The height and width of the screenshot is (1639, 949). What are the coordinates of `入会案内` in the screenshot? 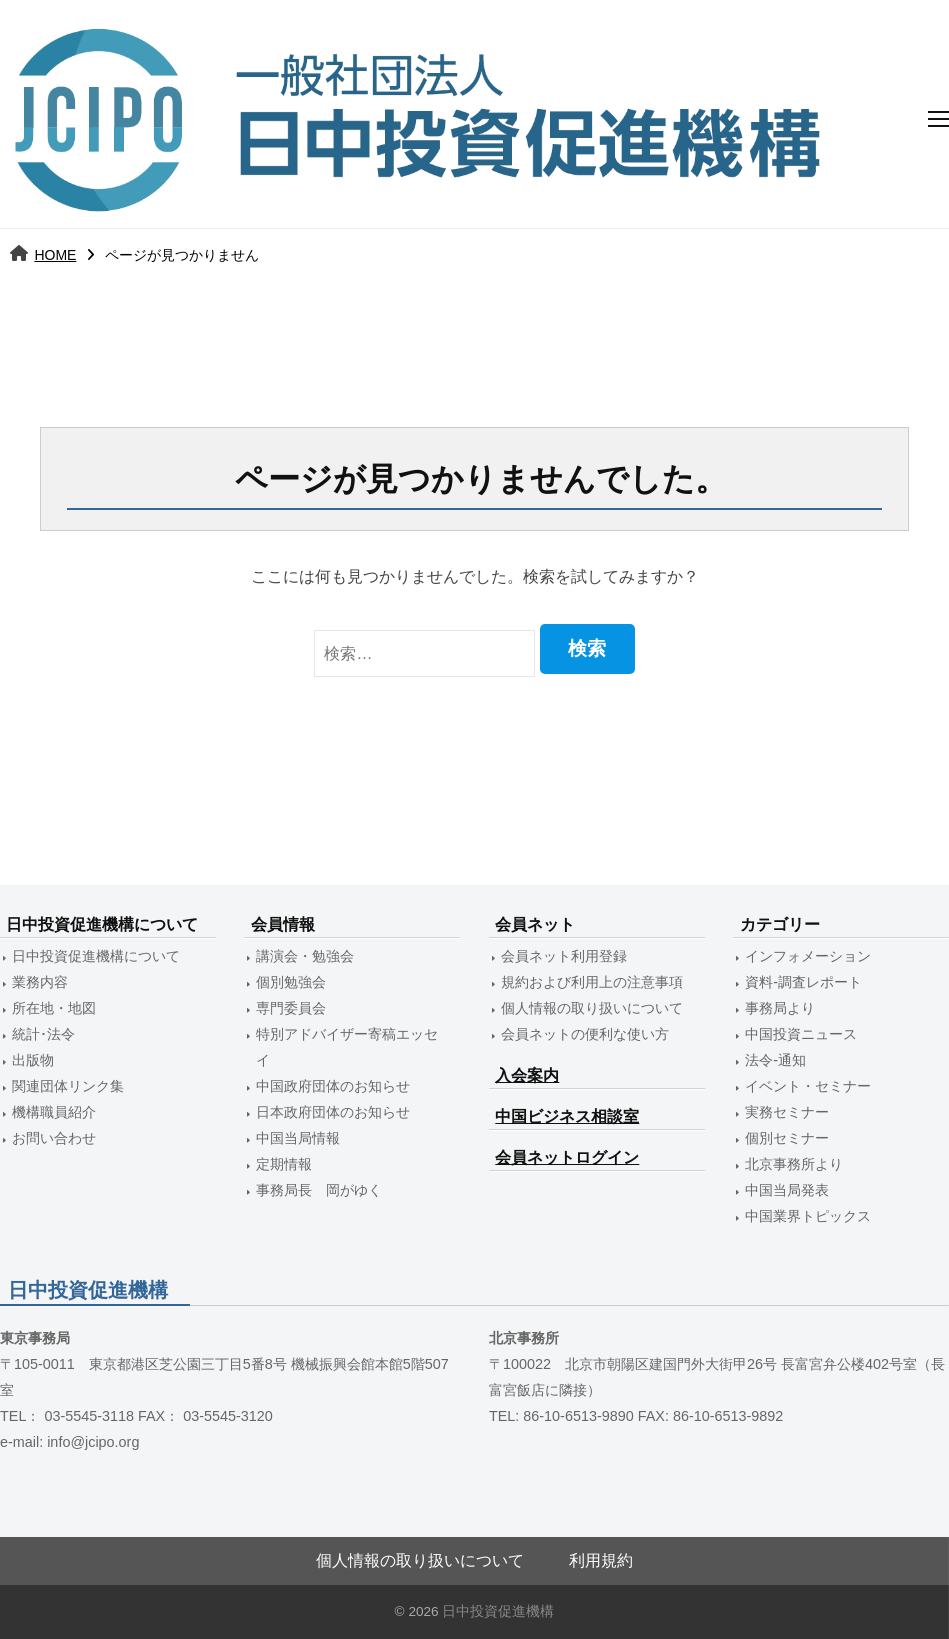 It's located at (527, 1075).